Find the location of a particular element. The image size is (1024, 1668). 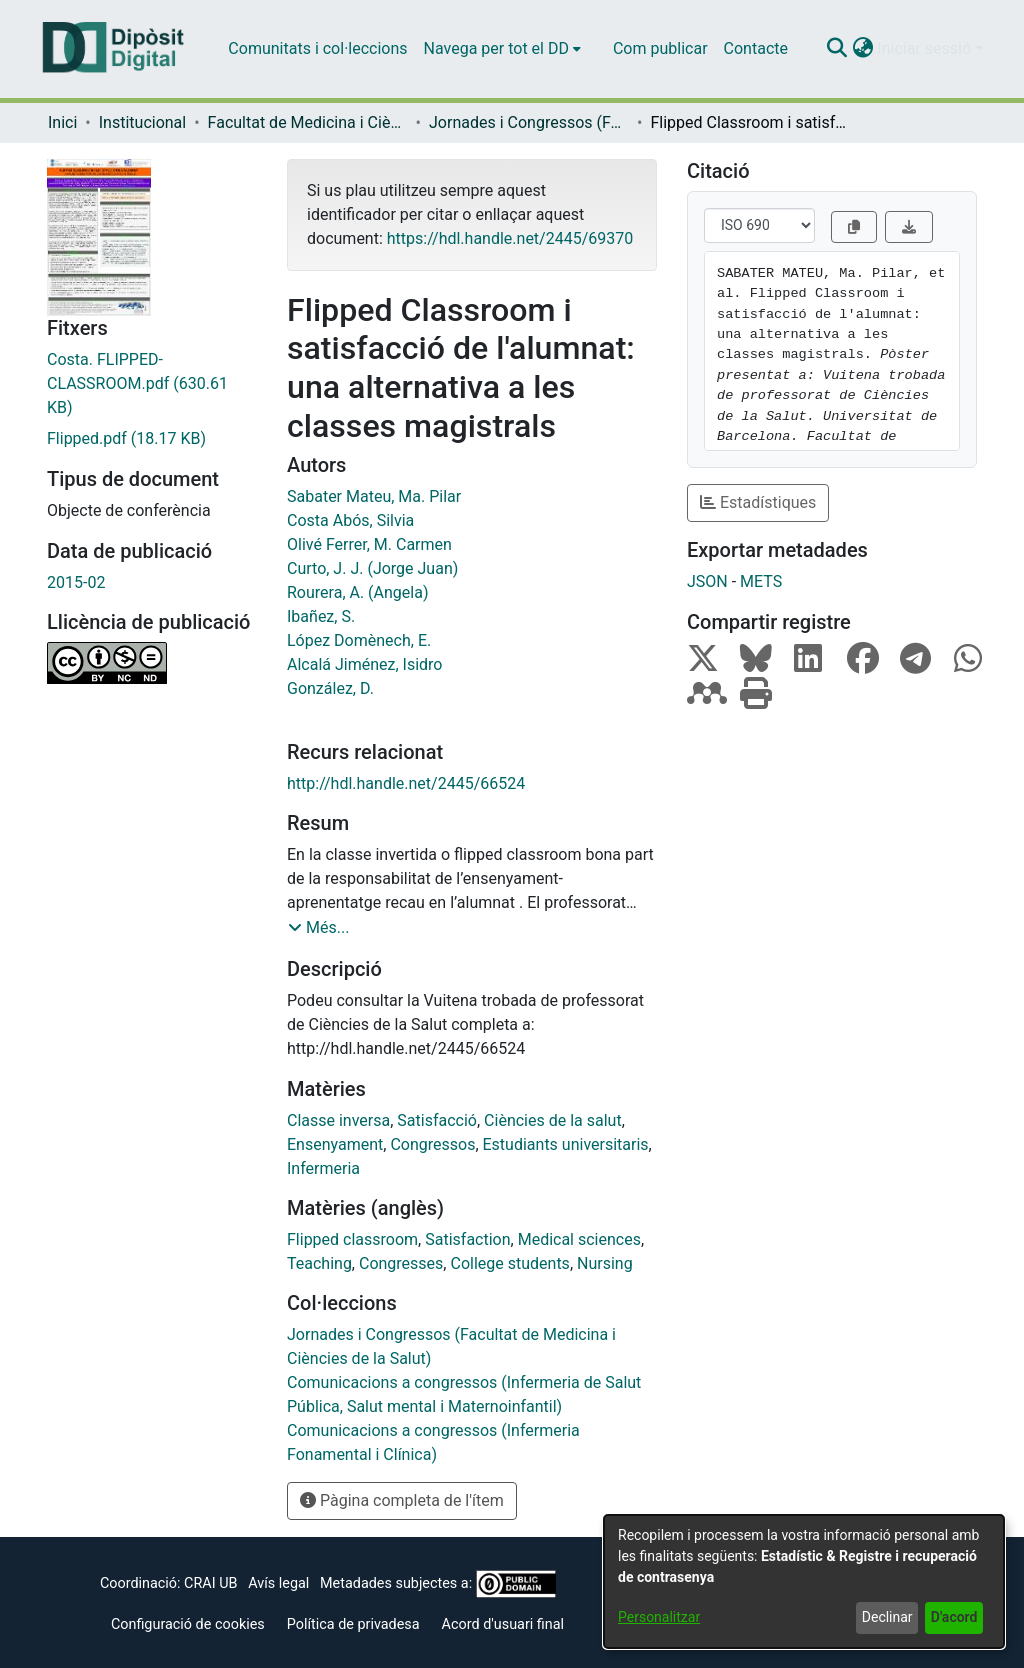

Olivé Ferrer, M. Carmen [link] is located at coordinates (369, 544).